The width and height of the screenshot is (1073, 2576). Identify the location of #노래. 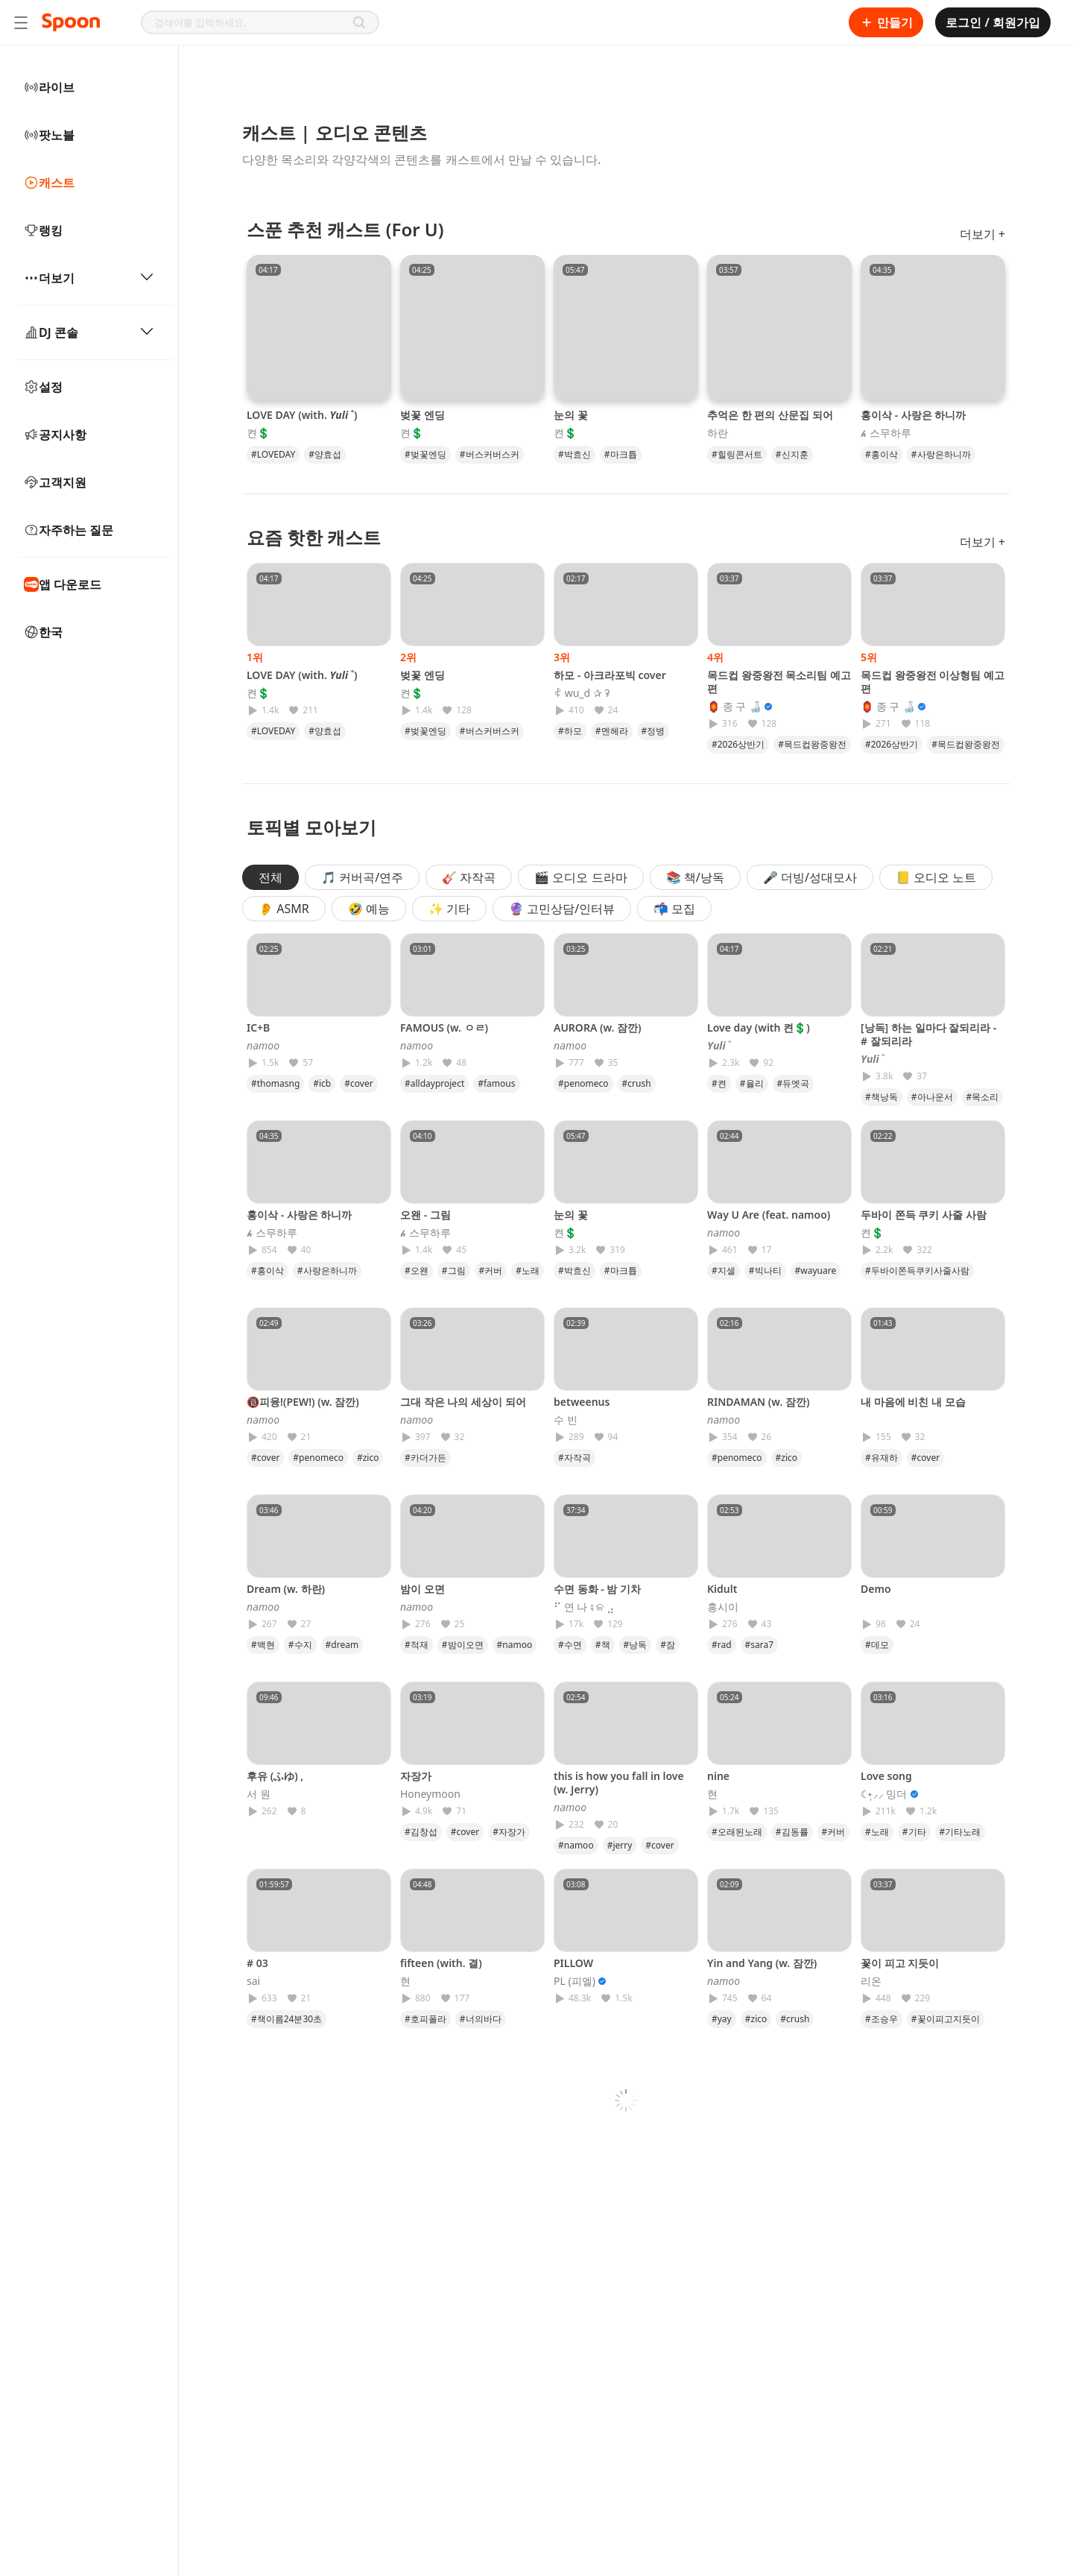
(527, 1270).